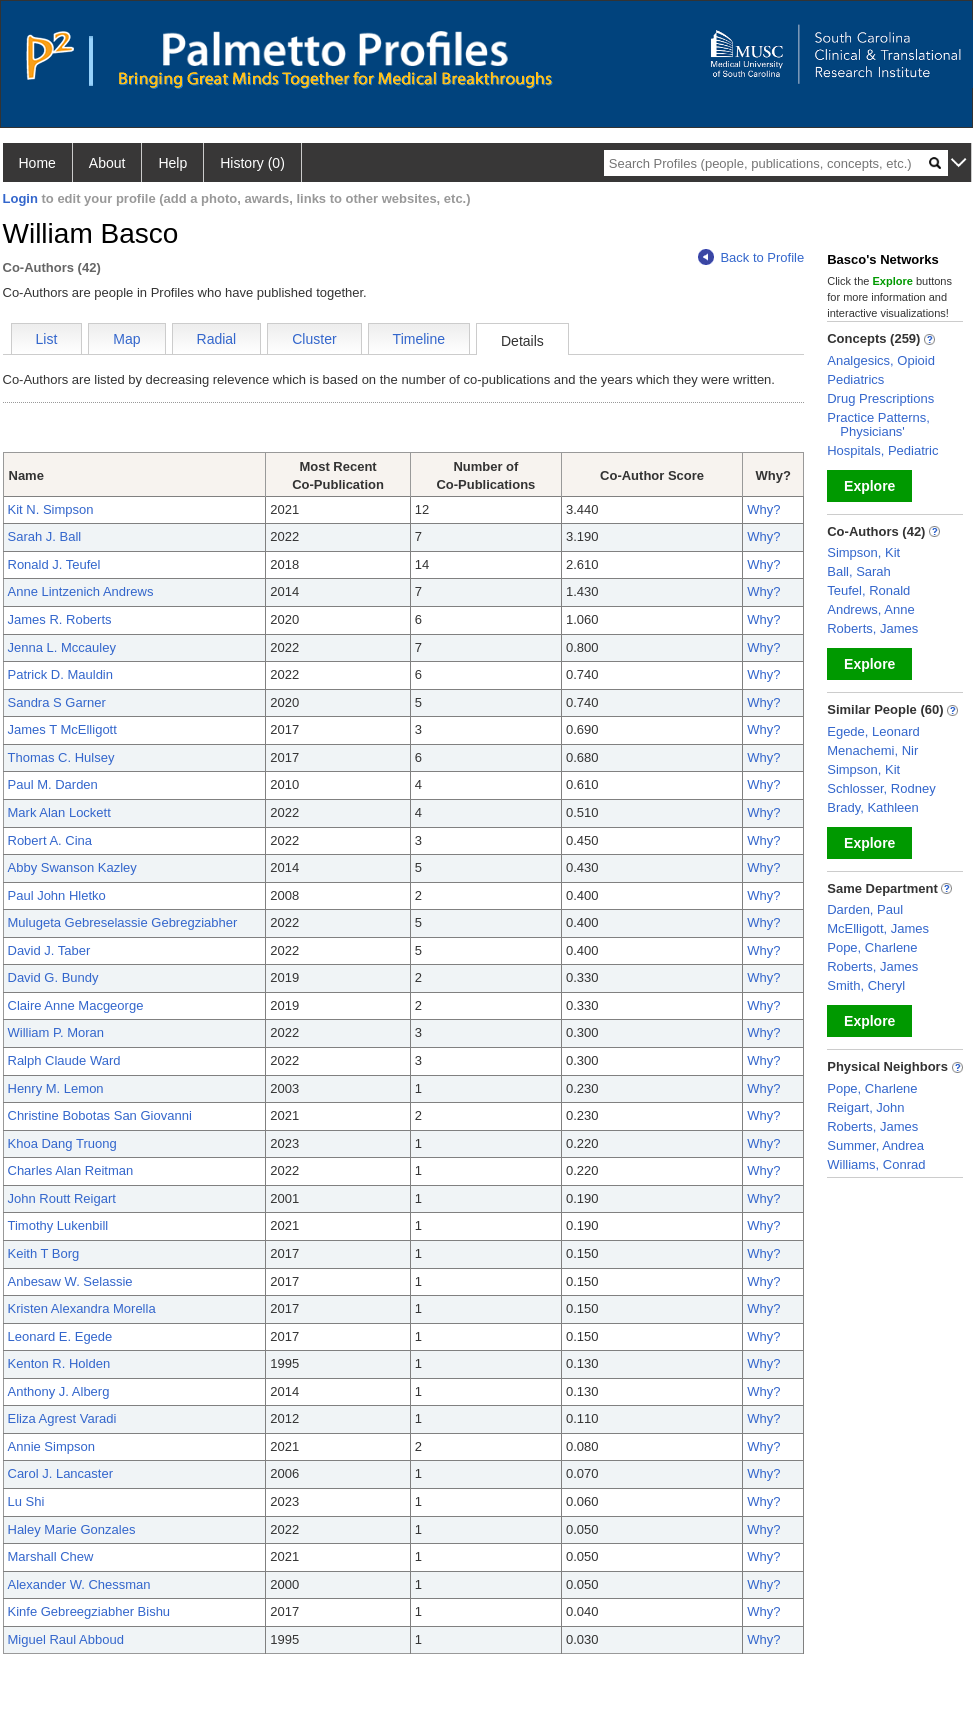  I want to click on James R. Roberts, so click(60, 619).